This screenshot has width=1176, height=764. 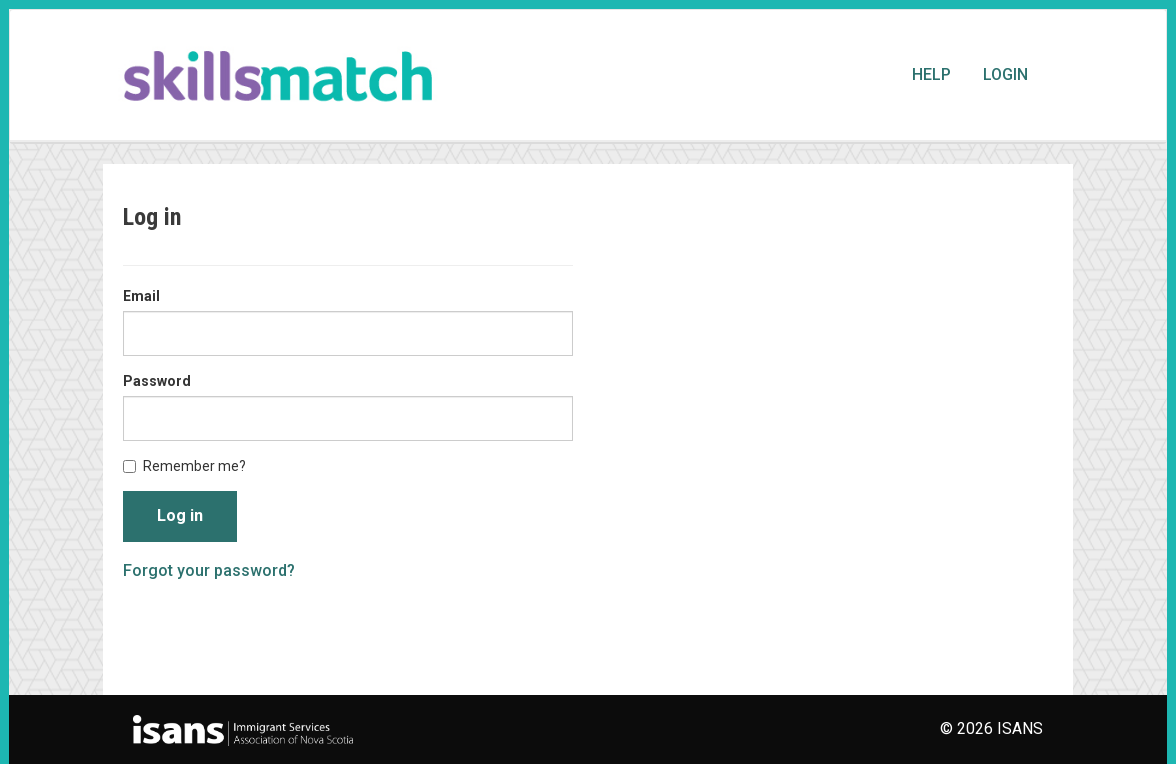 What do you see at coordinates (209, 570) in the screenshot?
I see `Forgot your password?` at bounding box center [209, 570].